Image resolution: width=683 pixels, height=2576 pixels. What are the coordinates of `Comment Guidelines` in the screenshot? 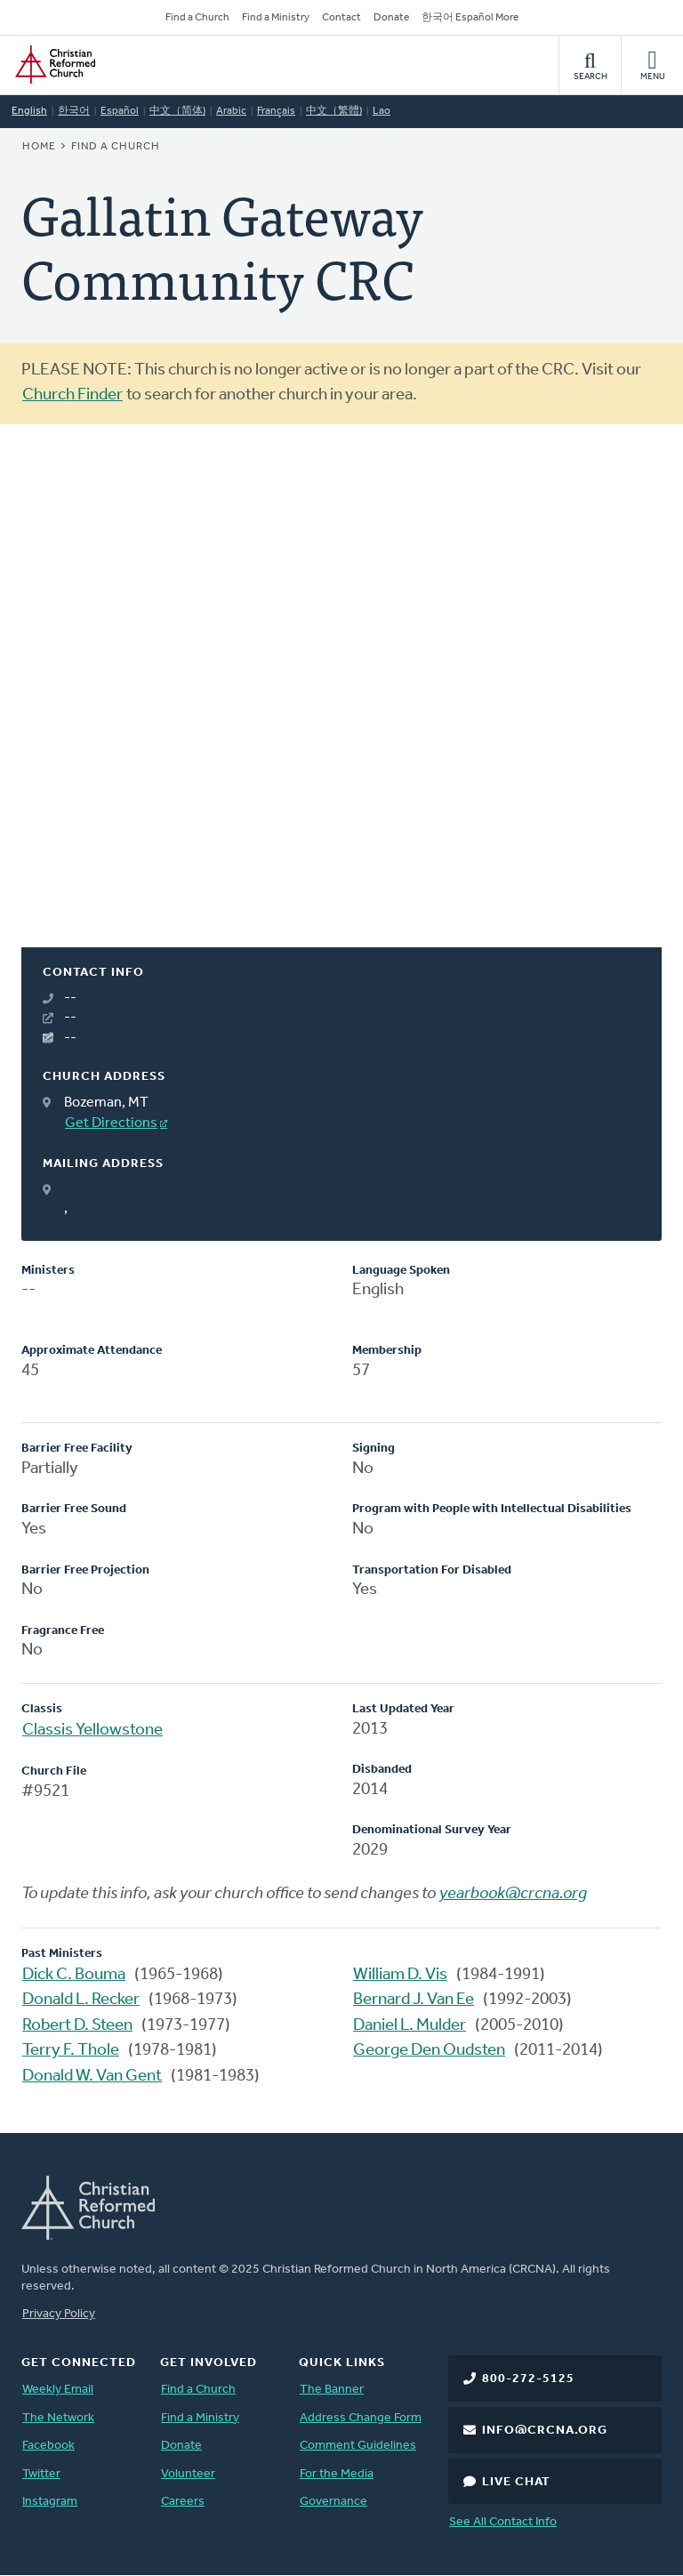 It's located at (358, 2445).